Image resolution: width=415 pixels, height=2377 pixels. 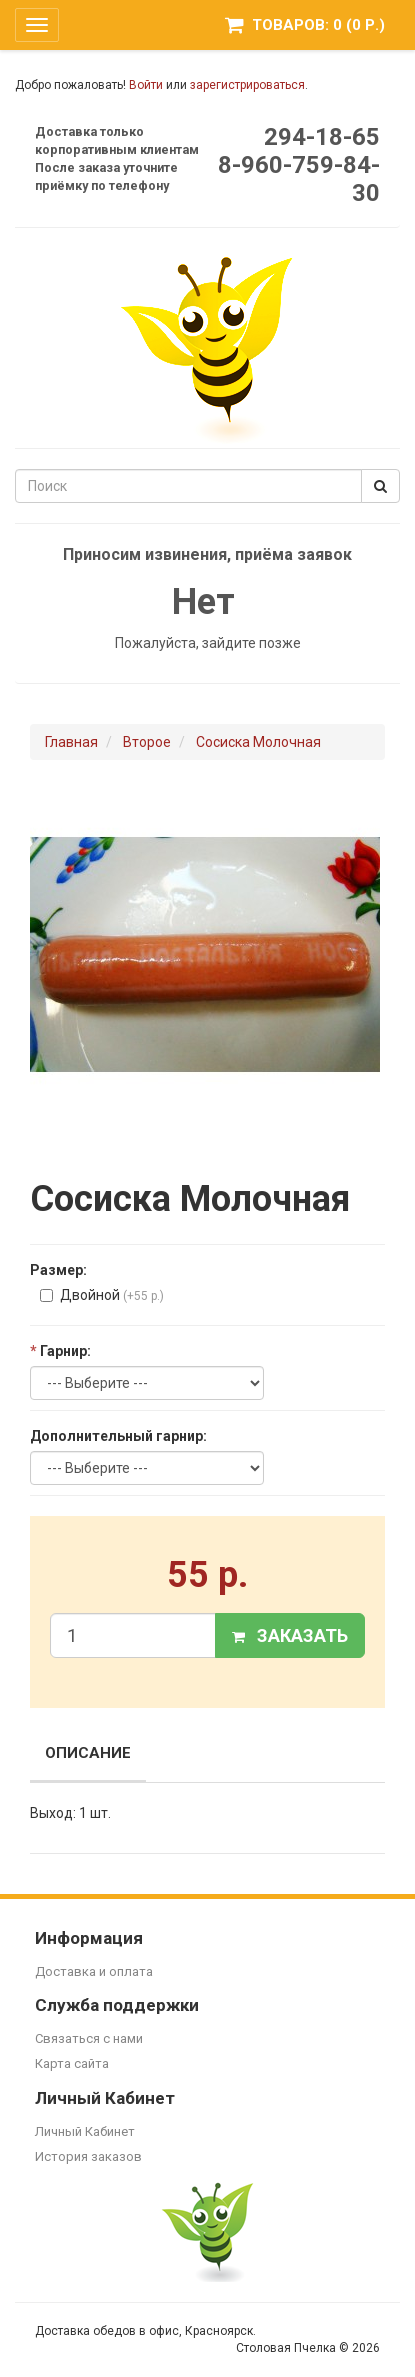 I want to click on зарегистрироваться, so click(x=247, y=85).